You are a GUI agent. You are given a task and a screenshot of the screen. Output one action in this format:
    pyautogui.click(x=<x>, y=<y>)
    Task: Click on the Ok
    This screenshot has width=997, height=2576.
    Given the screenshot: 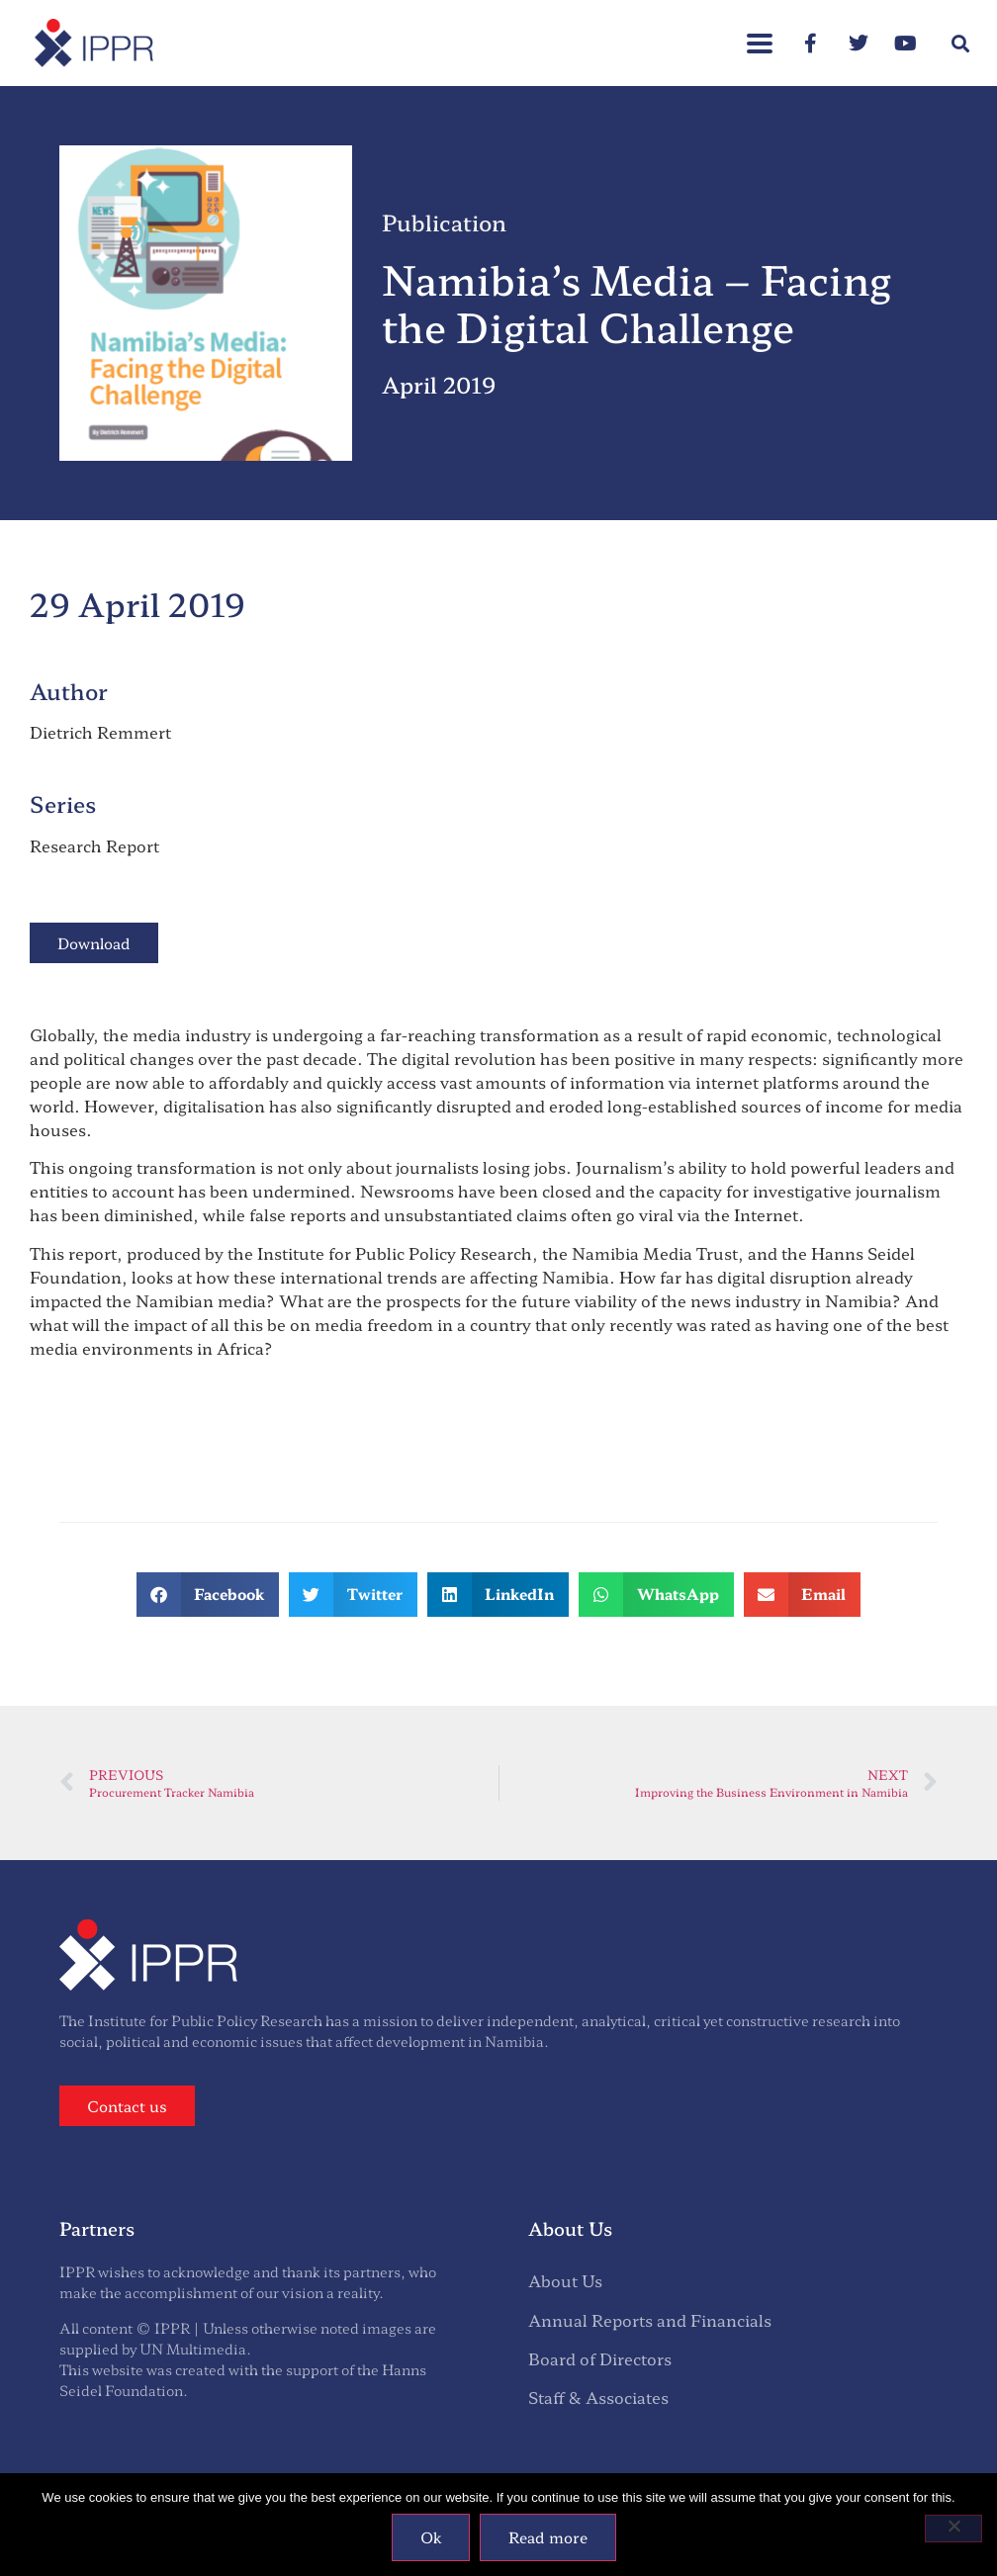 What is the action you would take?
    pyautogui.click(x=430, y=2537)
    